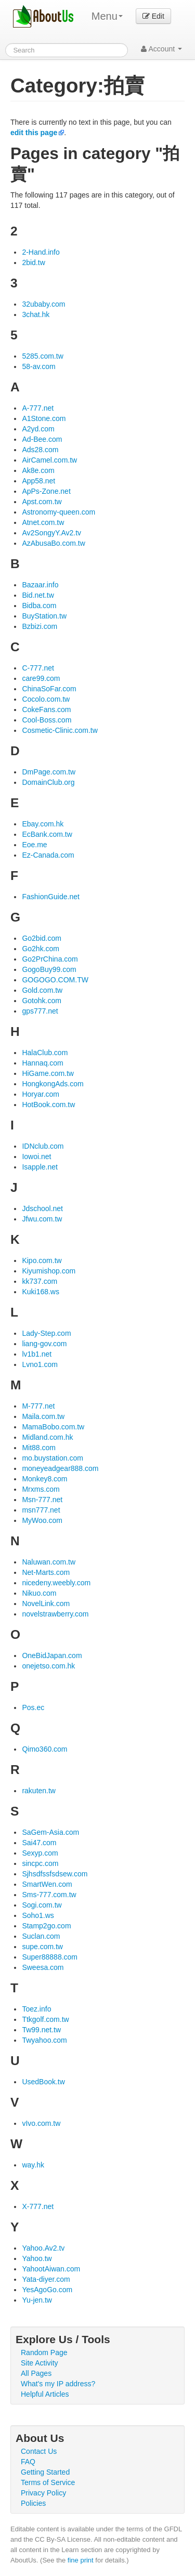 The width and height of the screenshot is (195, 2576). What do you see at coordinates (48, 772) in the screenshot?
I see `DmPage.com.tw` at bounding box center [48, 772].